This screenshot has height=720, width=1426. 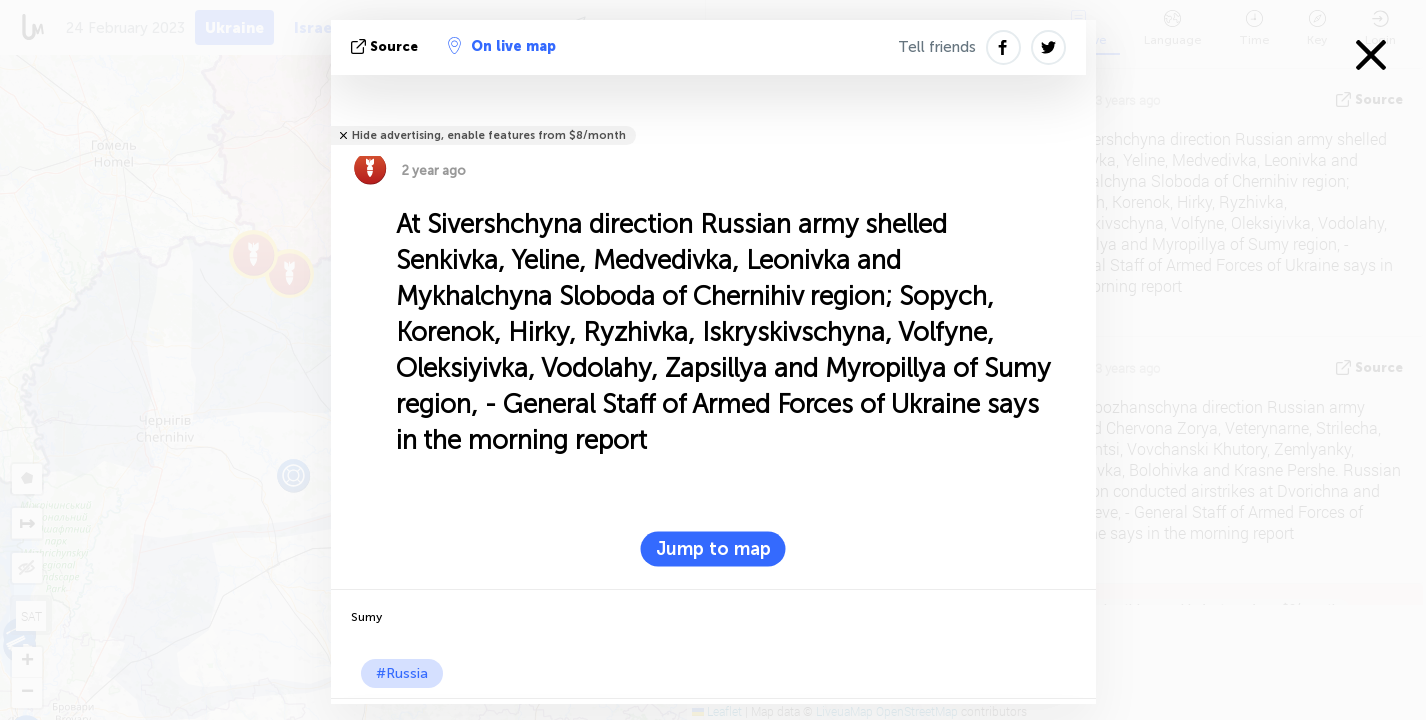 I want to click on Hide advertising, enable features from $8/month, so click(x=489, y=135).